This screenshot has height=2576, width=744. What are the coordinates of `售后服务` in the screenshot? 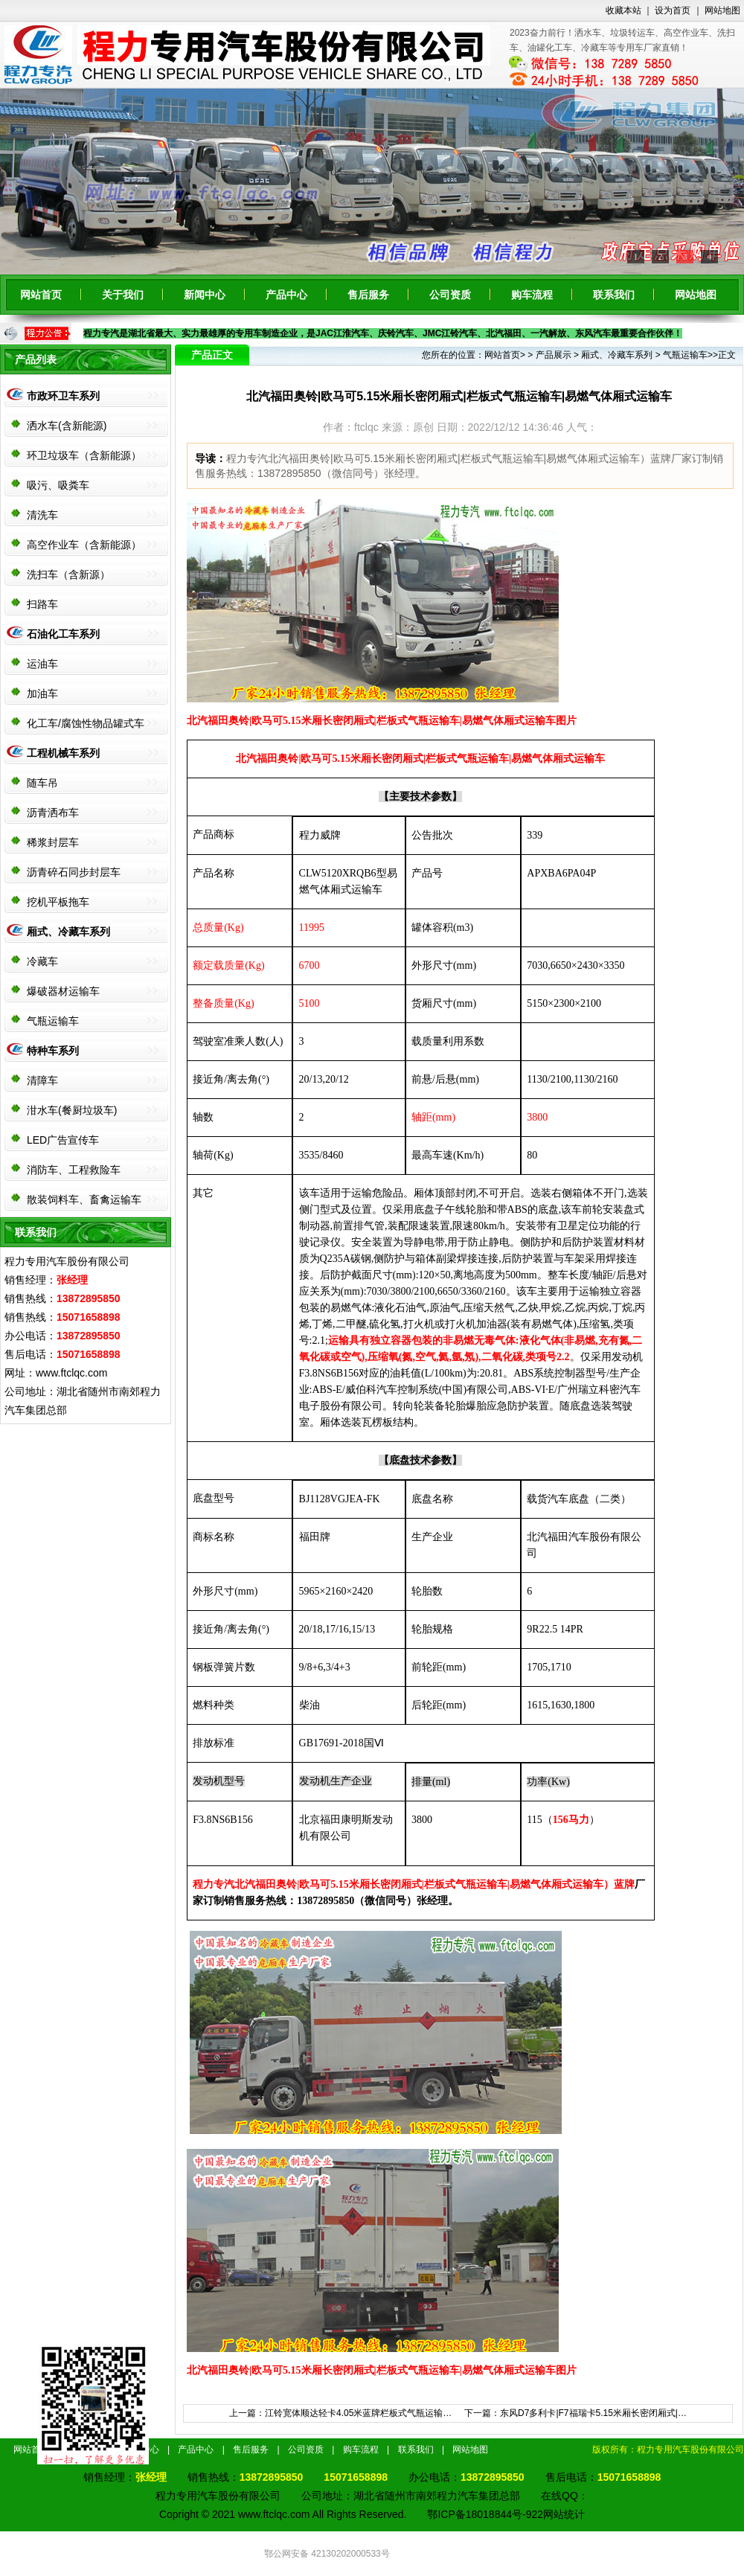 It's located at (368, 295).